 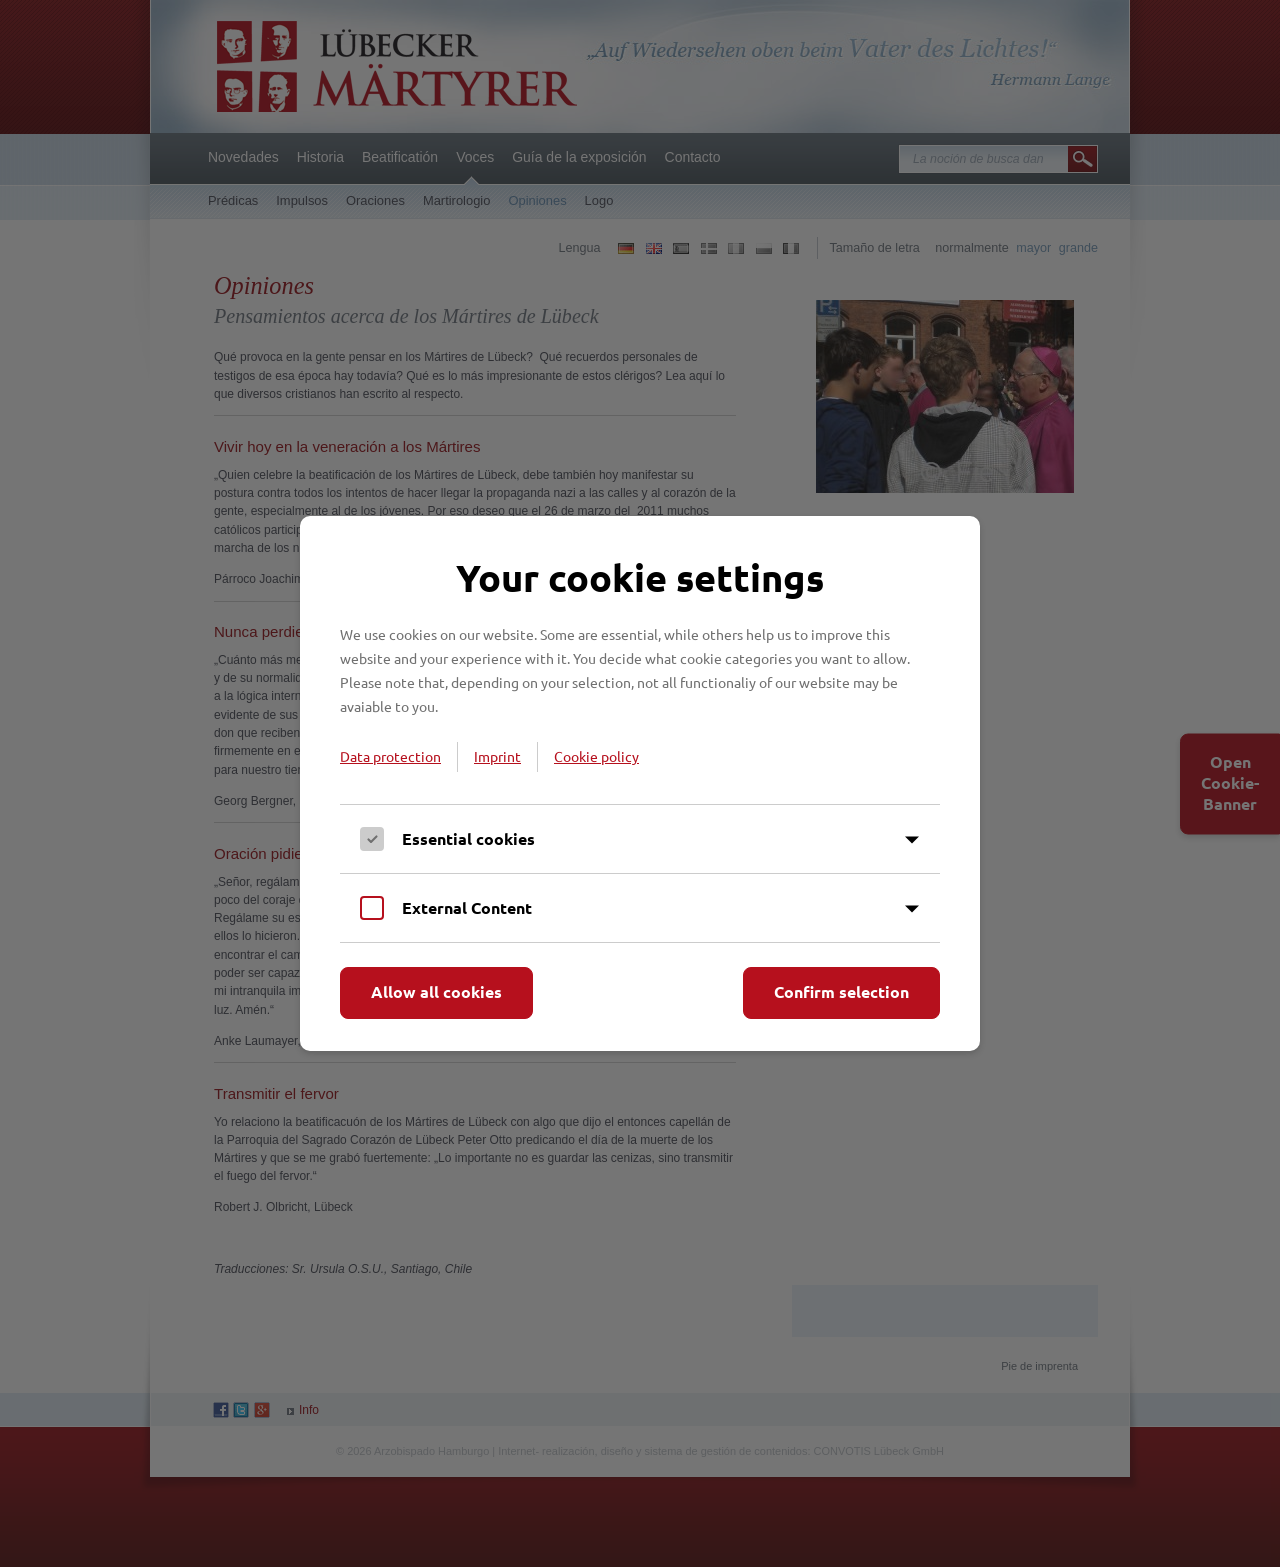 I want to click on External Content, so click(x=467, y=907).